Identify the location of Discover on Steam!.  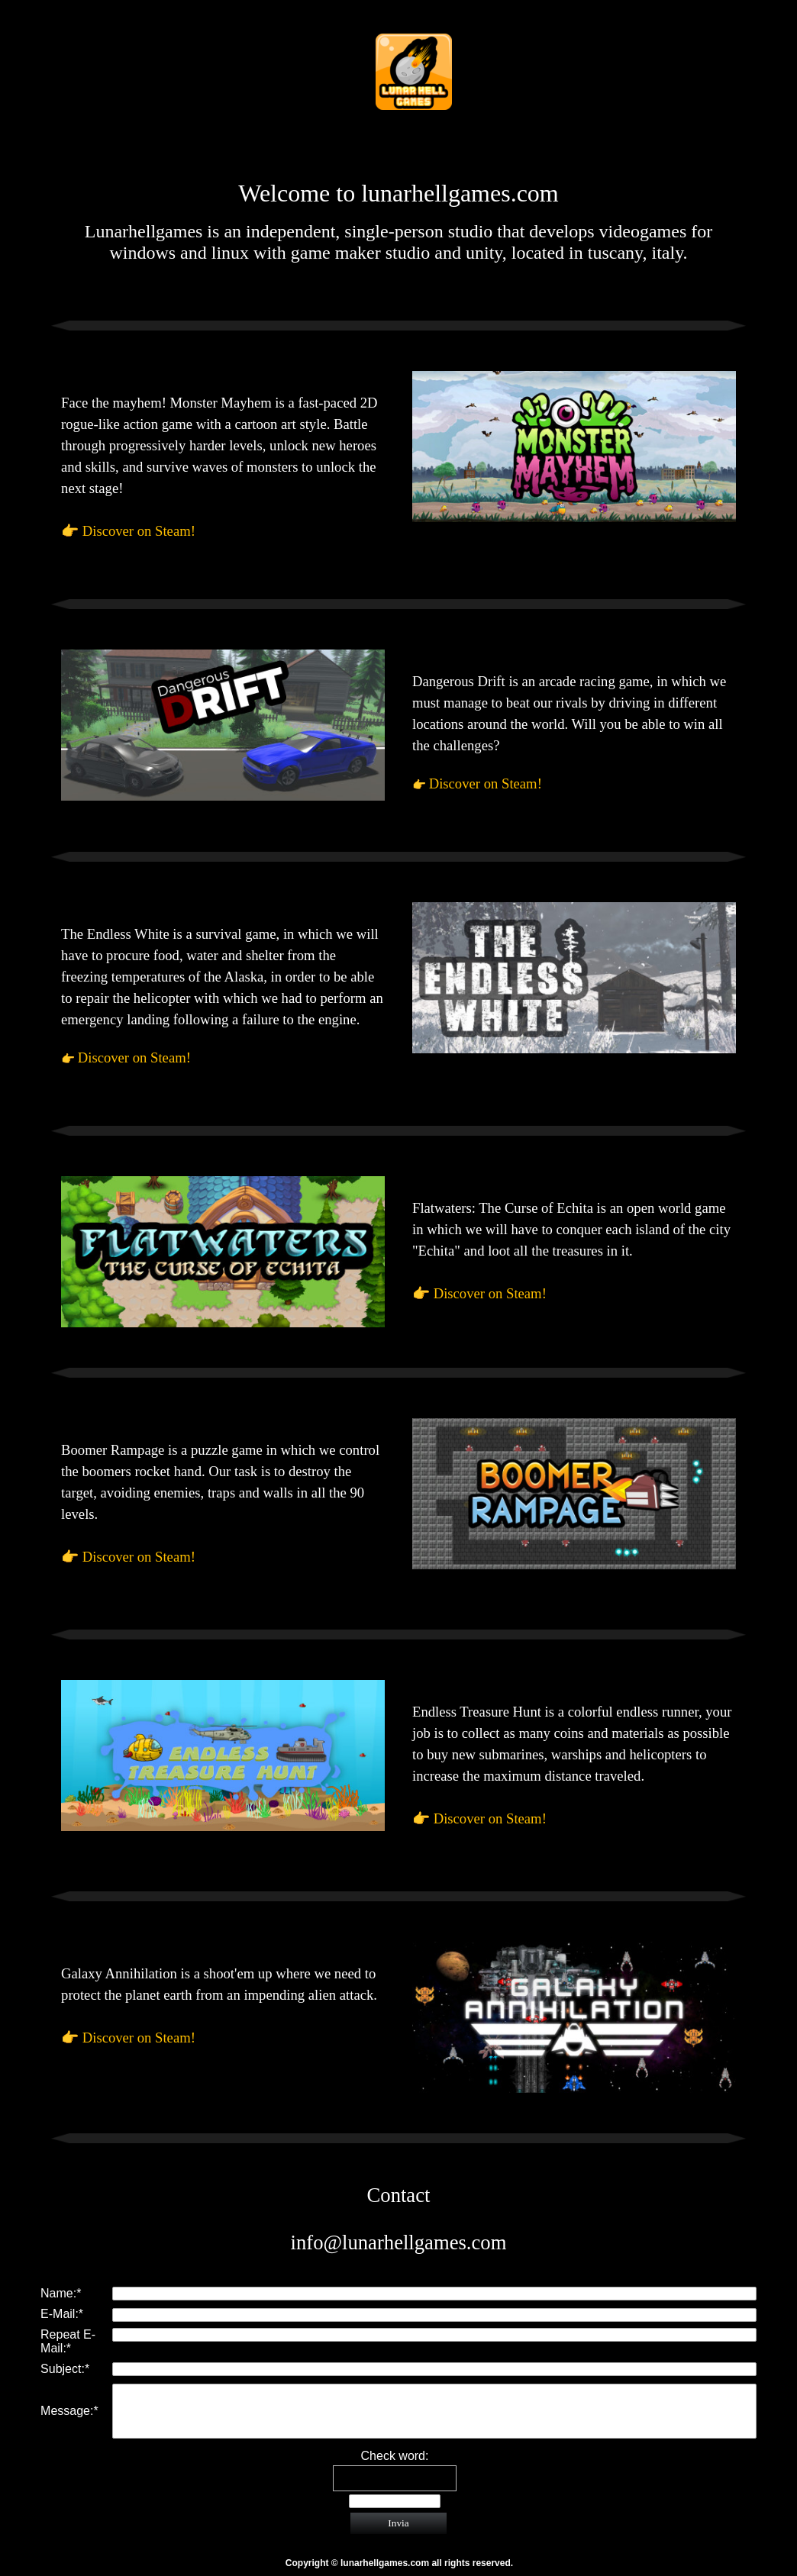
(138, 531).